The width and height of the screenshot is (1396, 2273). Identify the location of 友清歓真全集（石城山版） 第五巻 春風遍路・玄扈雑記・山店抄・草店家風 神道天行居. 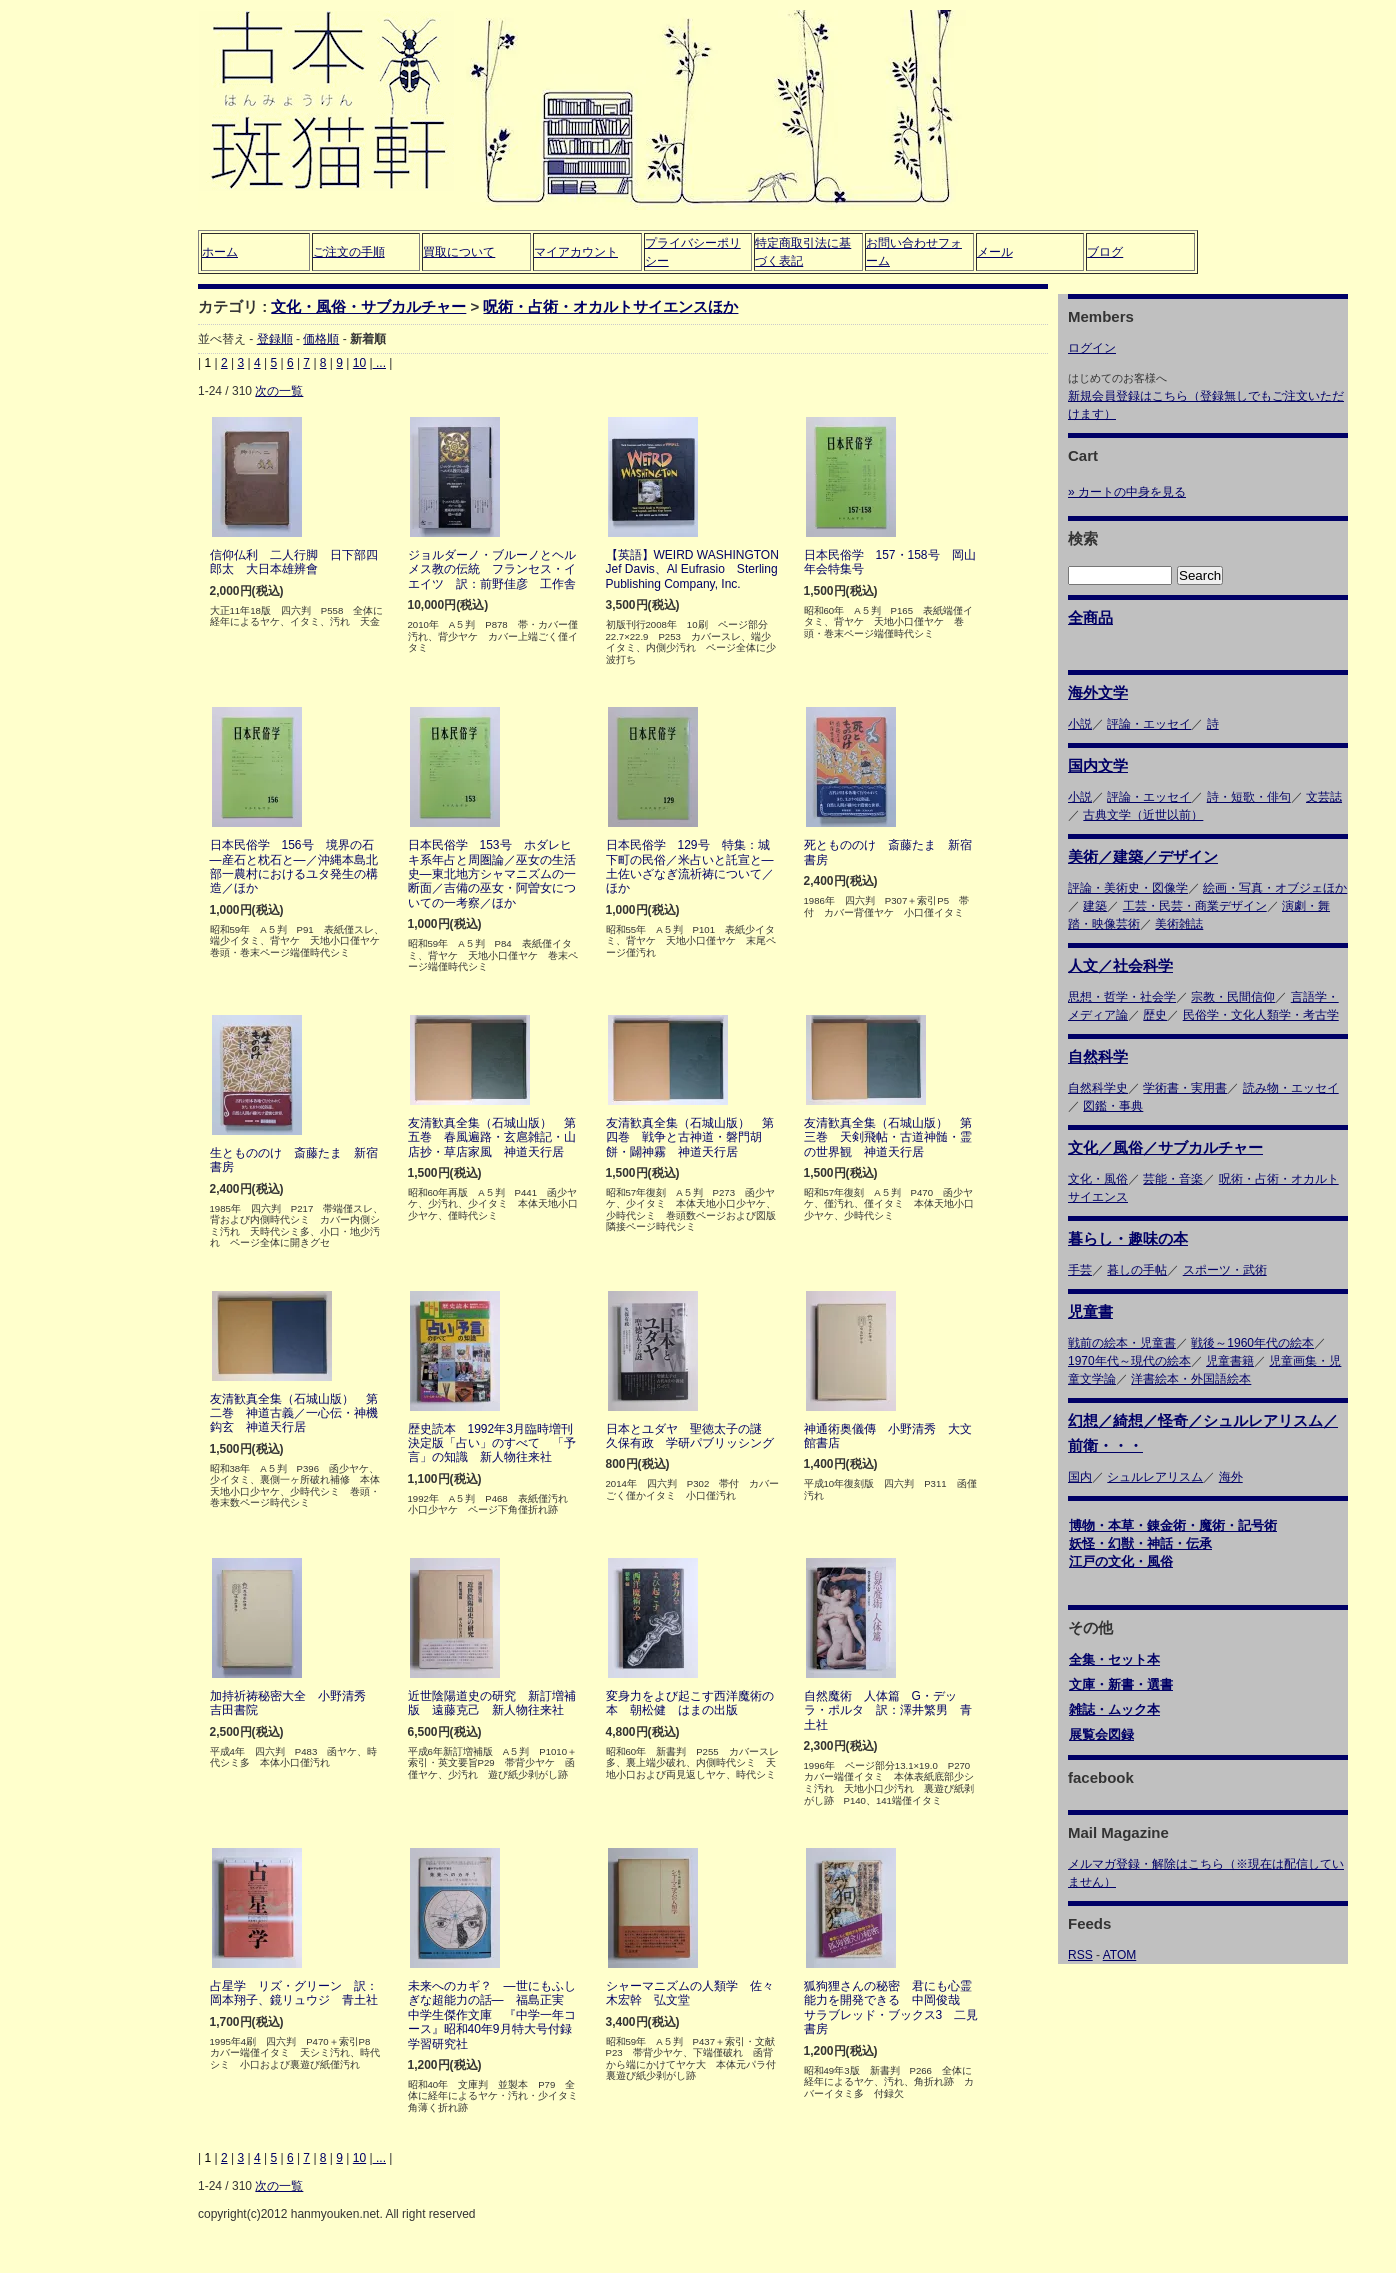
(492, 1137).